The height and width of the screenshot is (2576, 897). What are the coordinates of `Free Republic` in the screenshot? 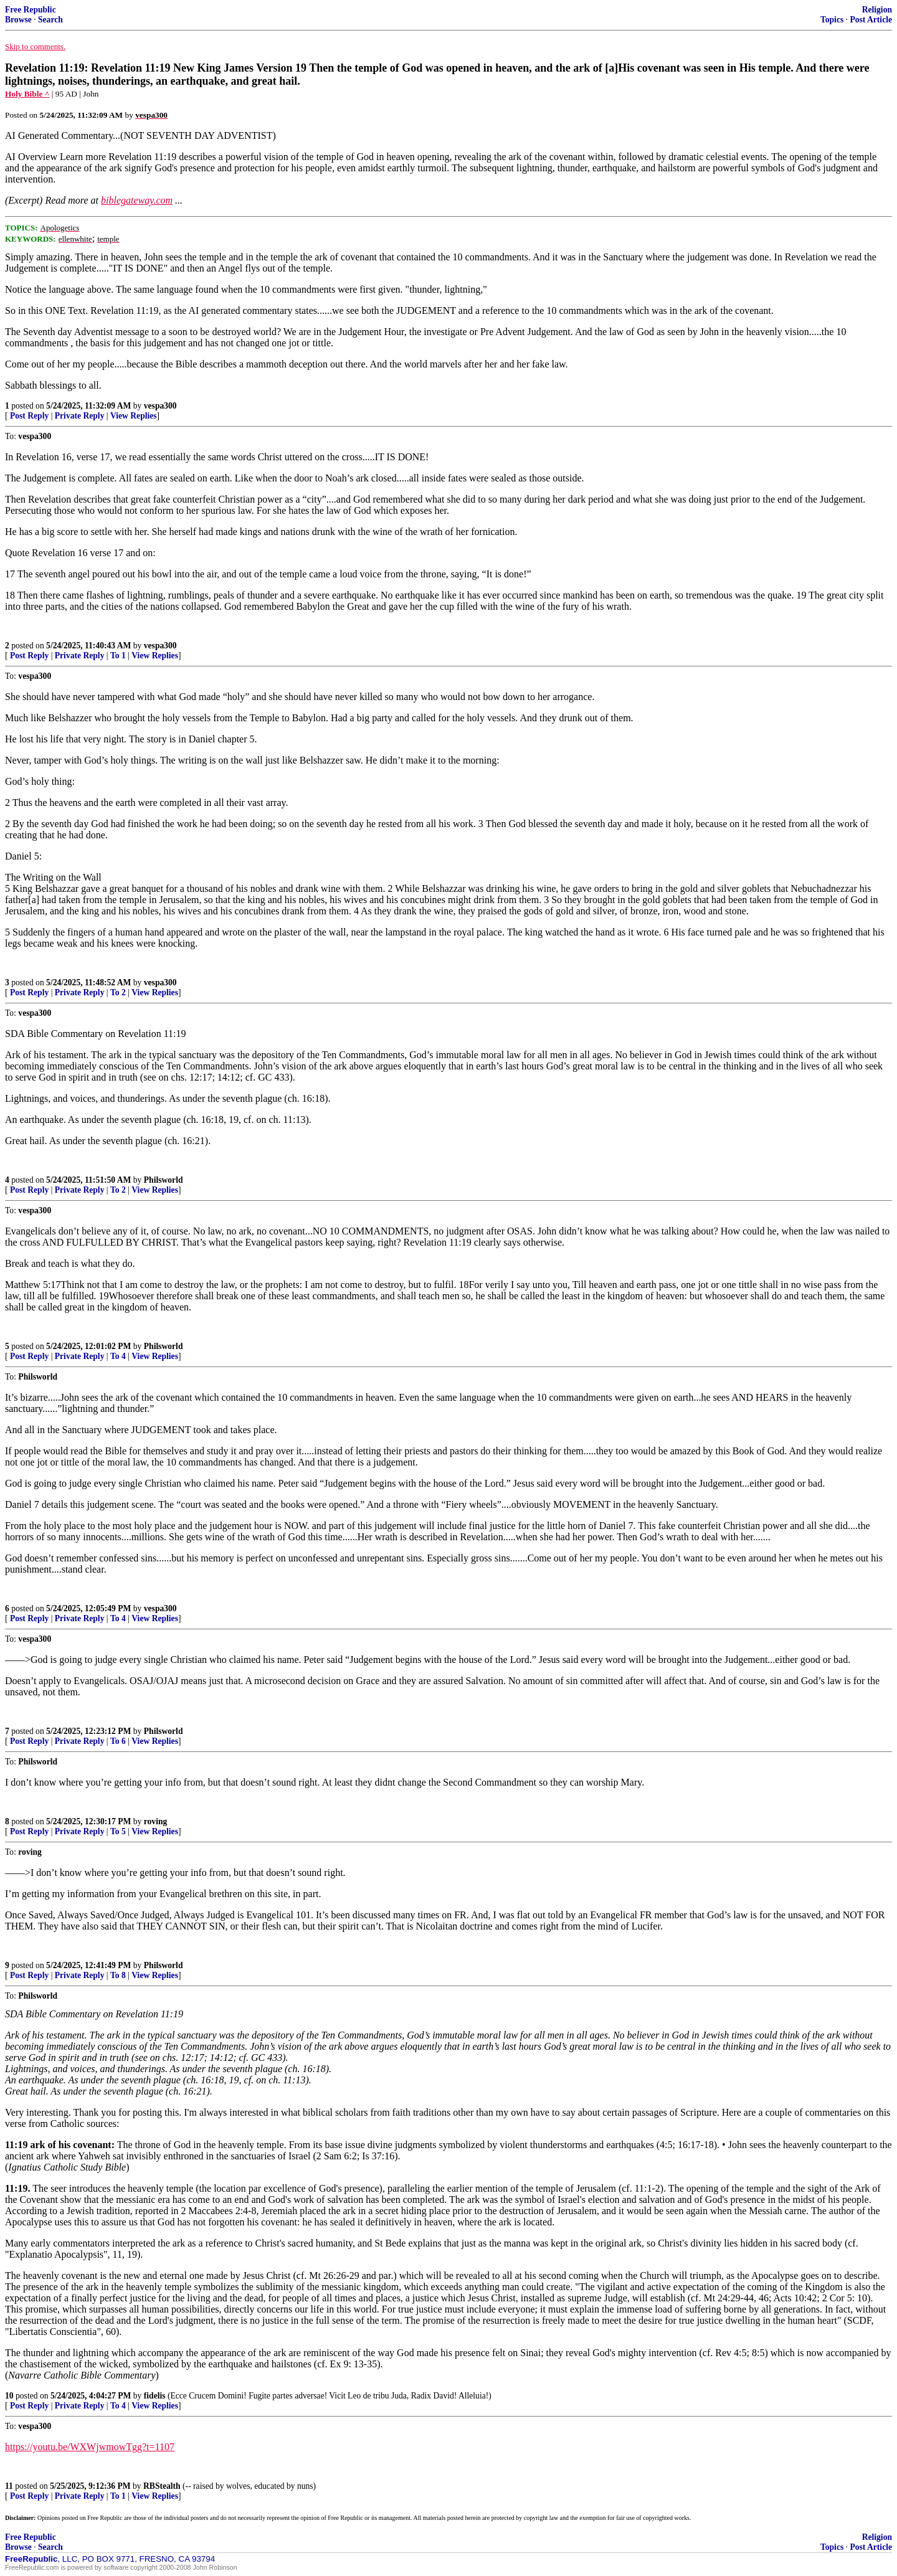 It's located at (30, 9).